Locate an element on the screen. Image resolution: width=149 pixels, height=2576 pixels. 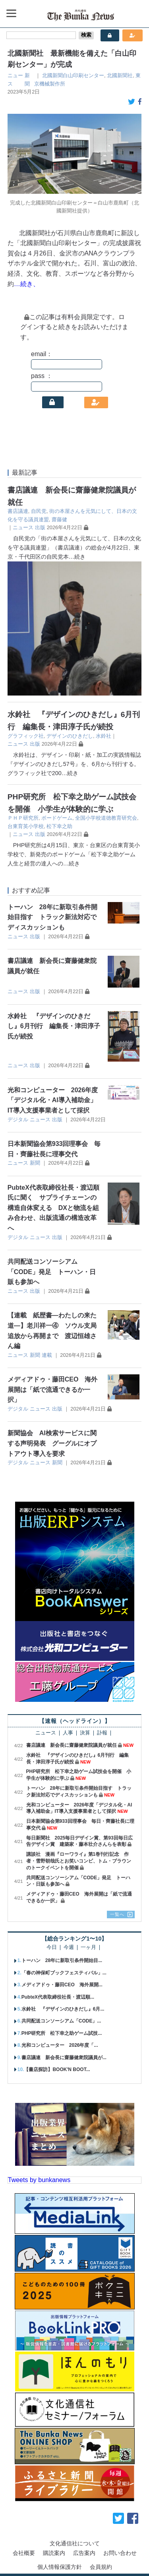
会員規約 is located at coordinates (101, 2567).